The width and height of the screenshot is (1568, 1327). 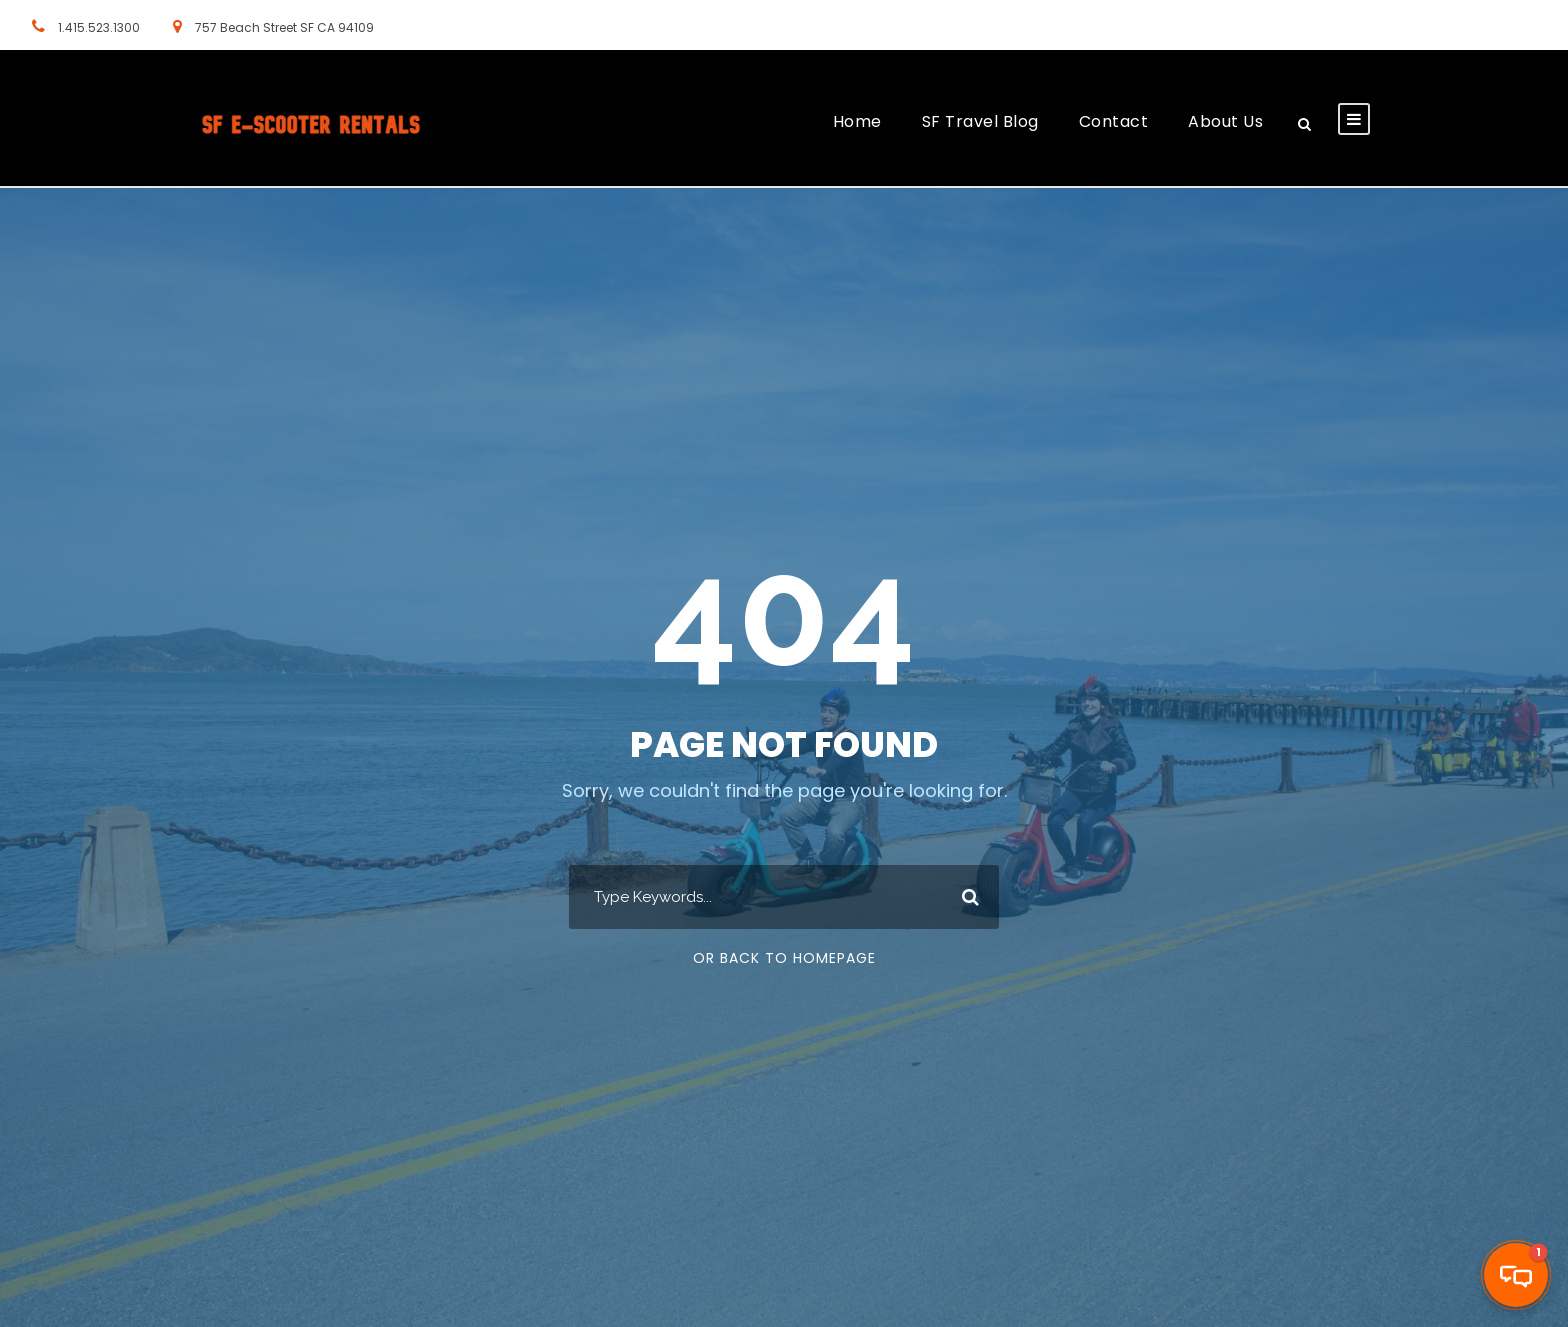 What do you see at coordinates (1114, 121) in the screenshot?
I see `Contact` at bounding box center [1114, 121].